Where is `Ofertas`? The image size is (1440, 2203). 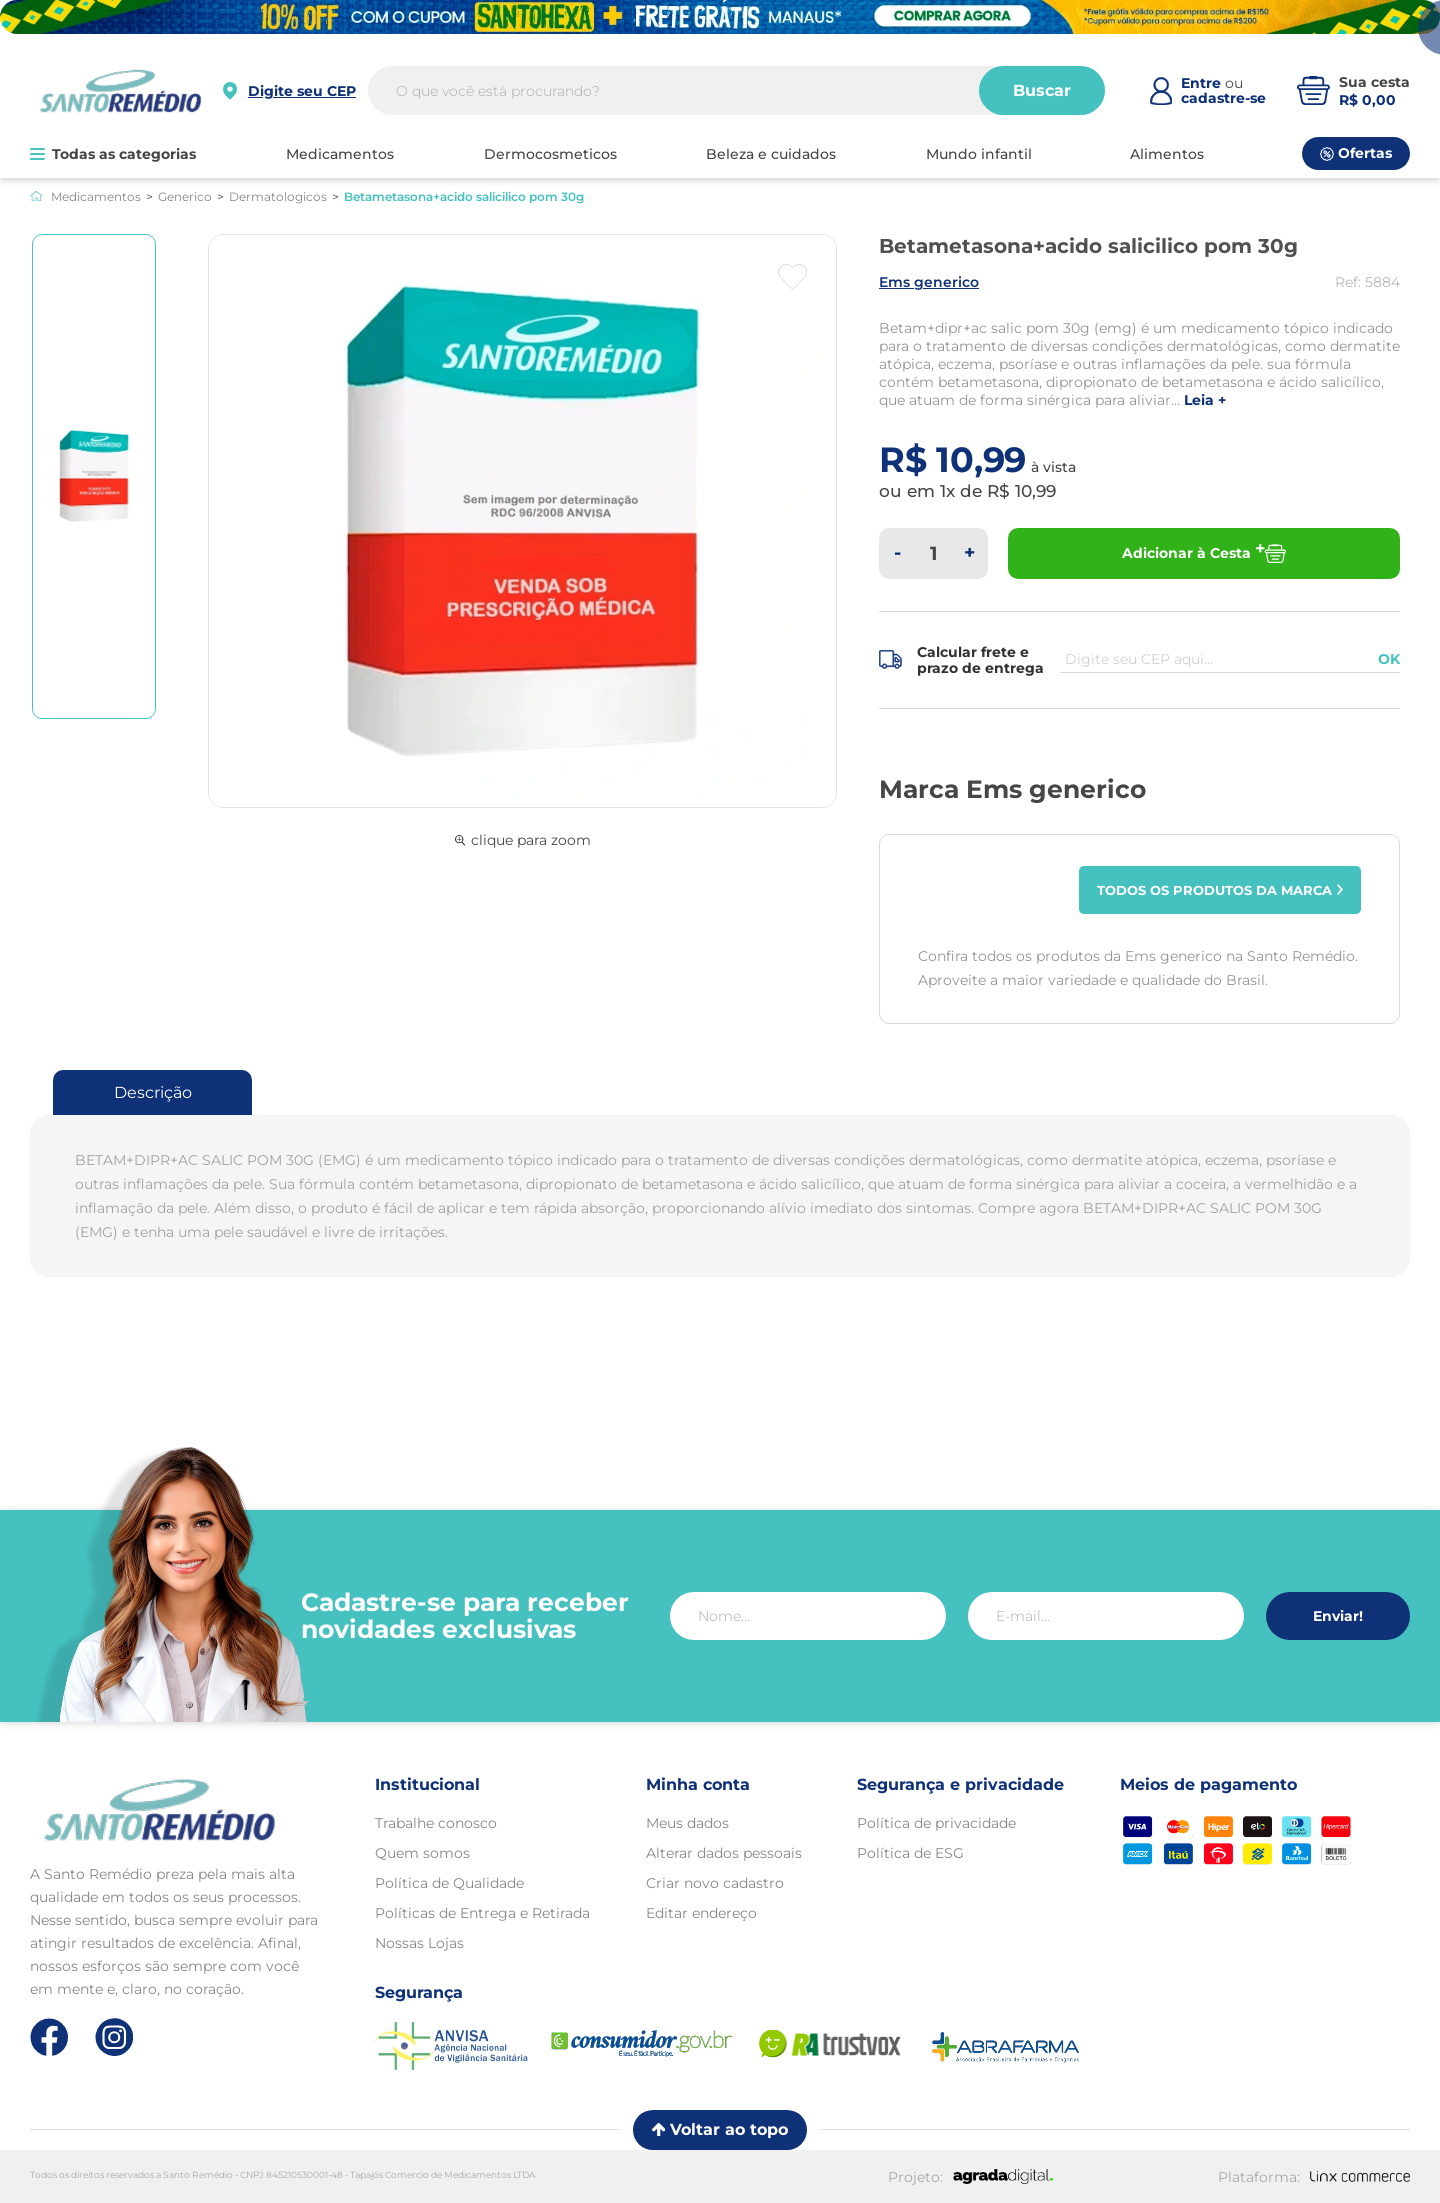
Ofertas is located at coordinates (1356, 153).